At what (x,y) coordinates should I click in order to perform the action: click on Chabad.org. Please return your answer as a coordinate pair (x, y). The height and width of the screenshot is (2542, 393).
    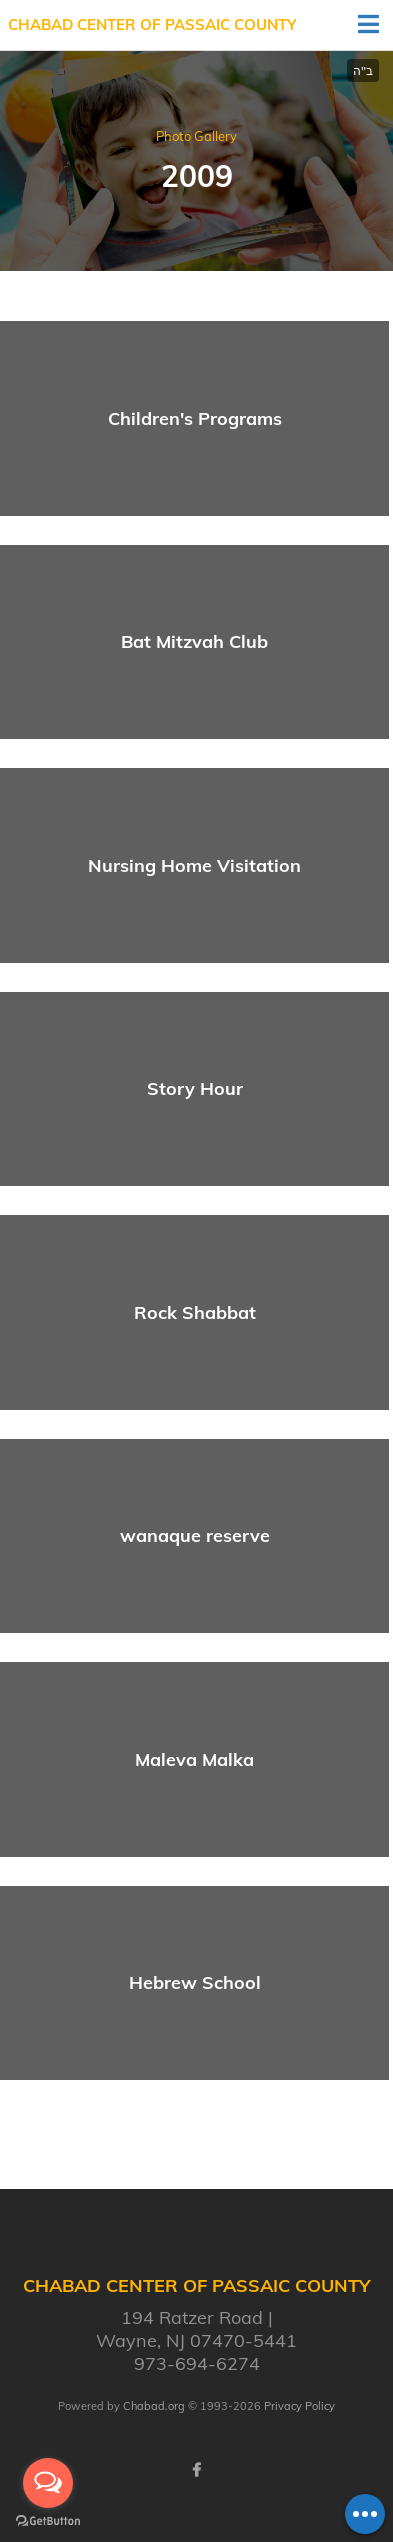
    Looking at the image, I should click on (154, 2406).